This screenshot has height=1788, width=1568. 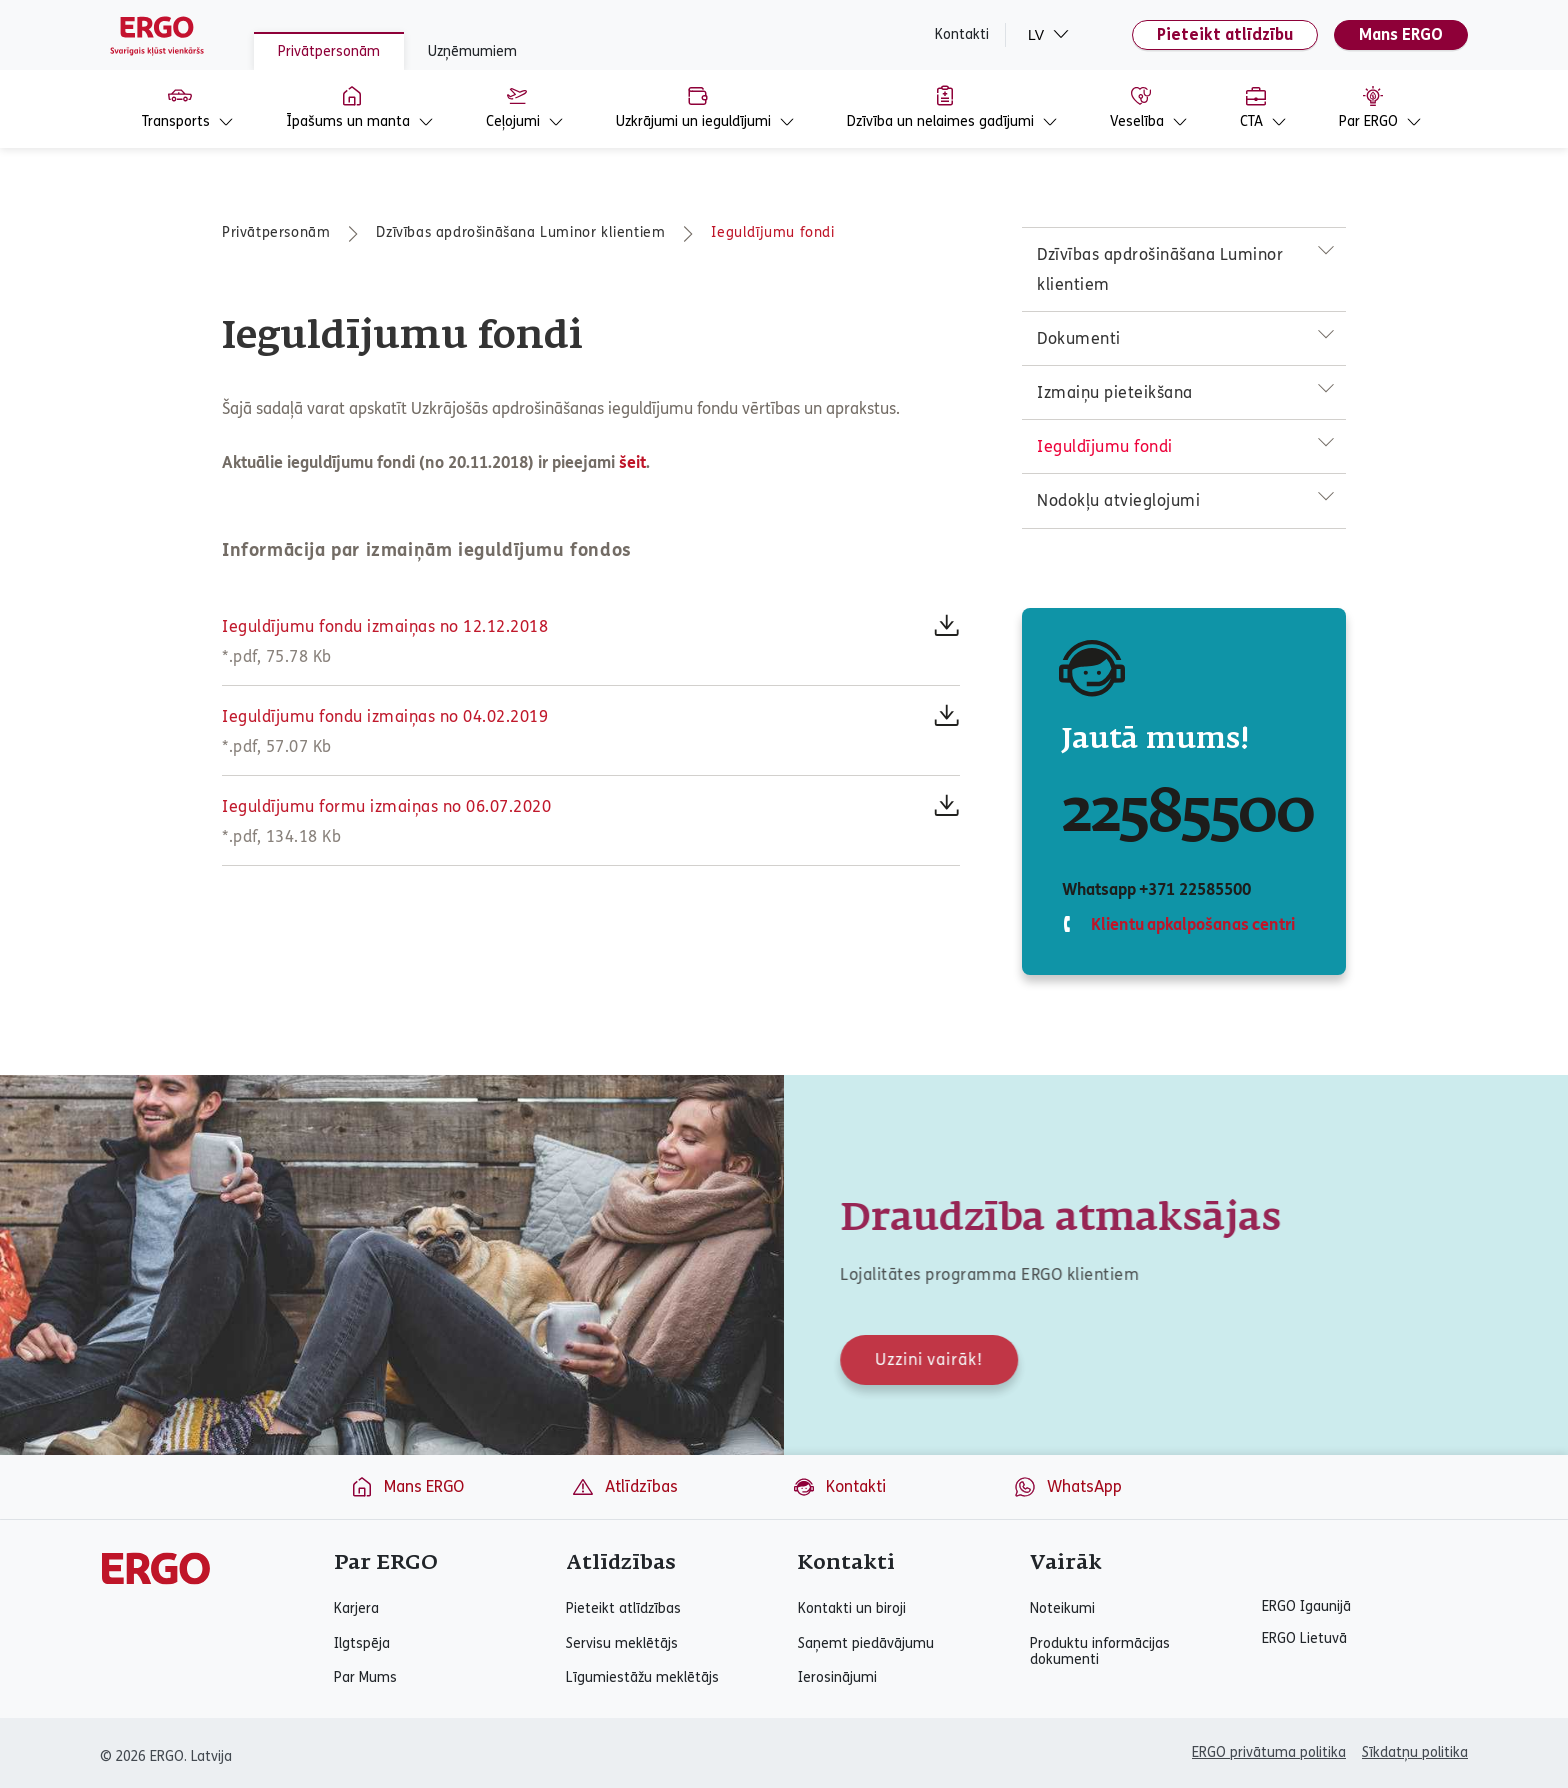 I want to click on 22585500, so click(x=1188, y=814).